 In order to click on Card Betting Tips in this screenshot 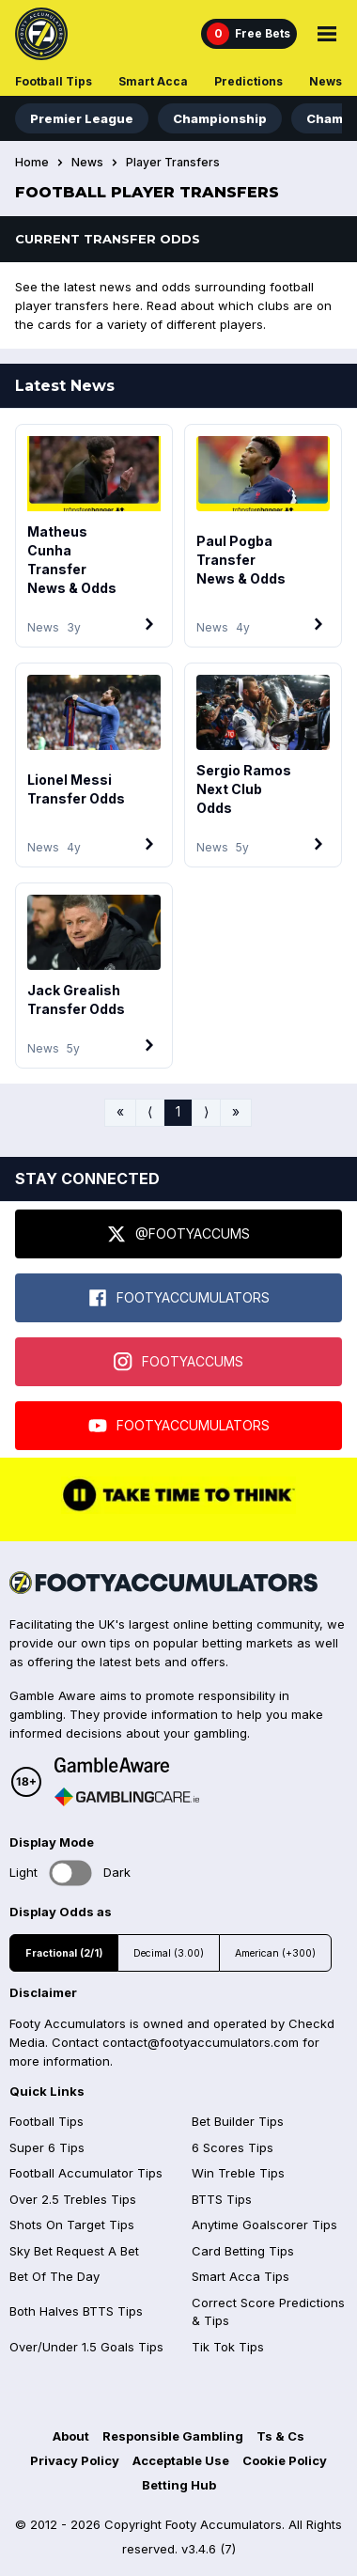, I will do `click(243, 2250)`.